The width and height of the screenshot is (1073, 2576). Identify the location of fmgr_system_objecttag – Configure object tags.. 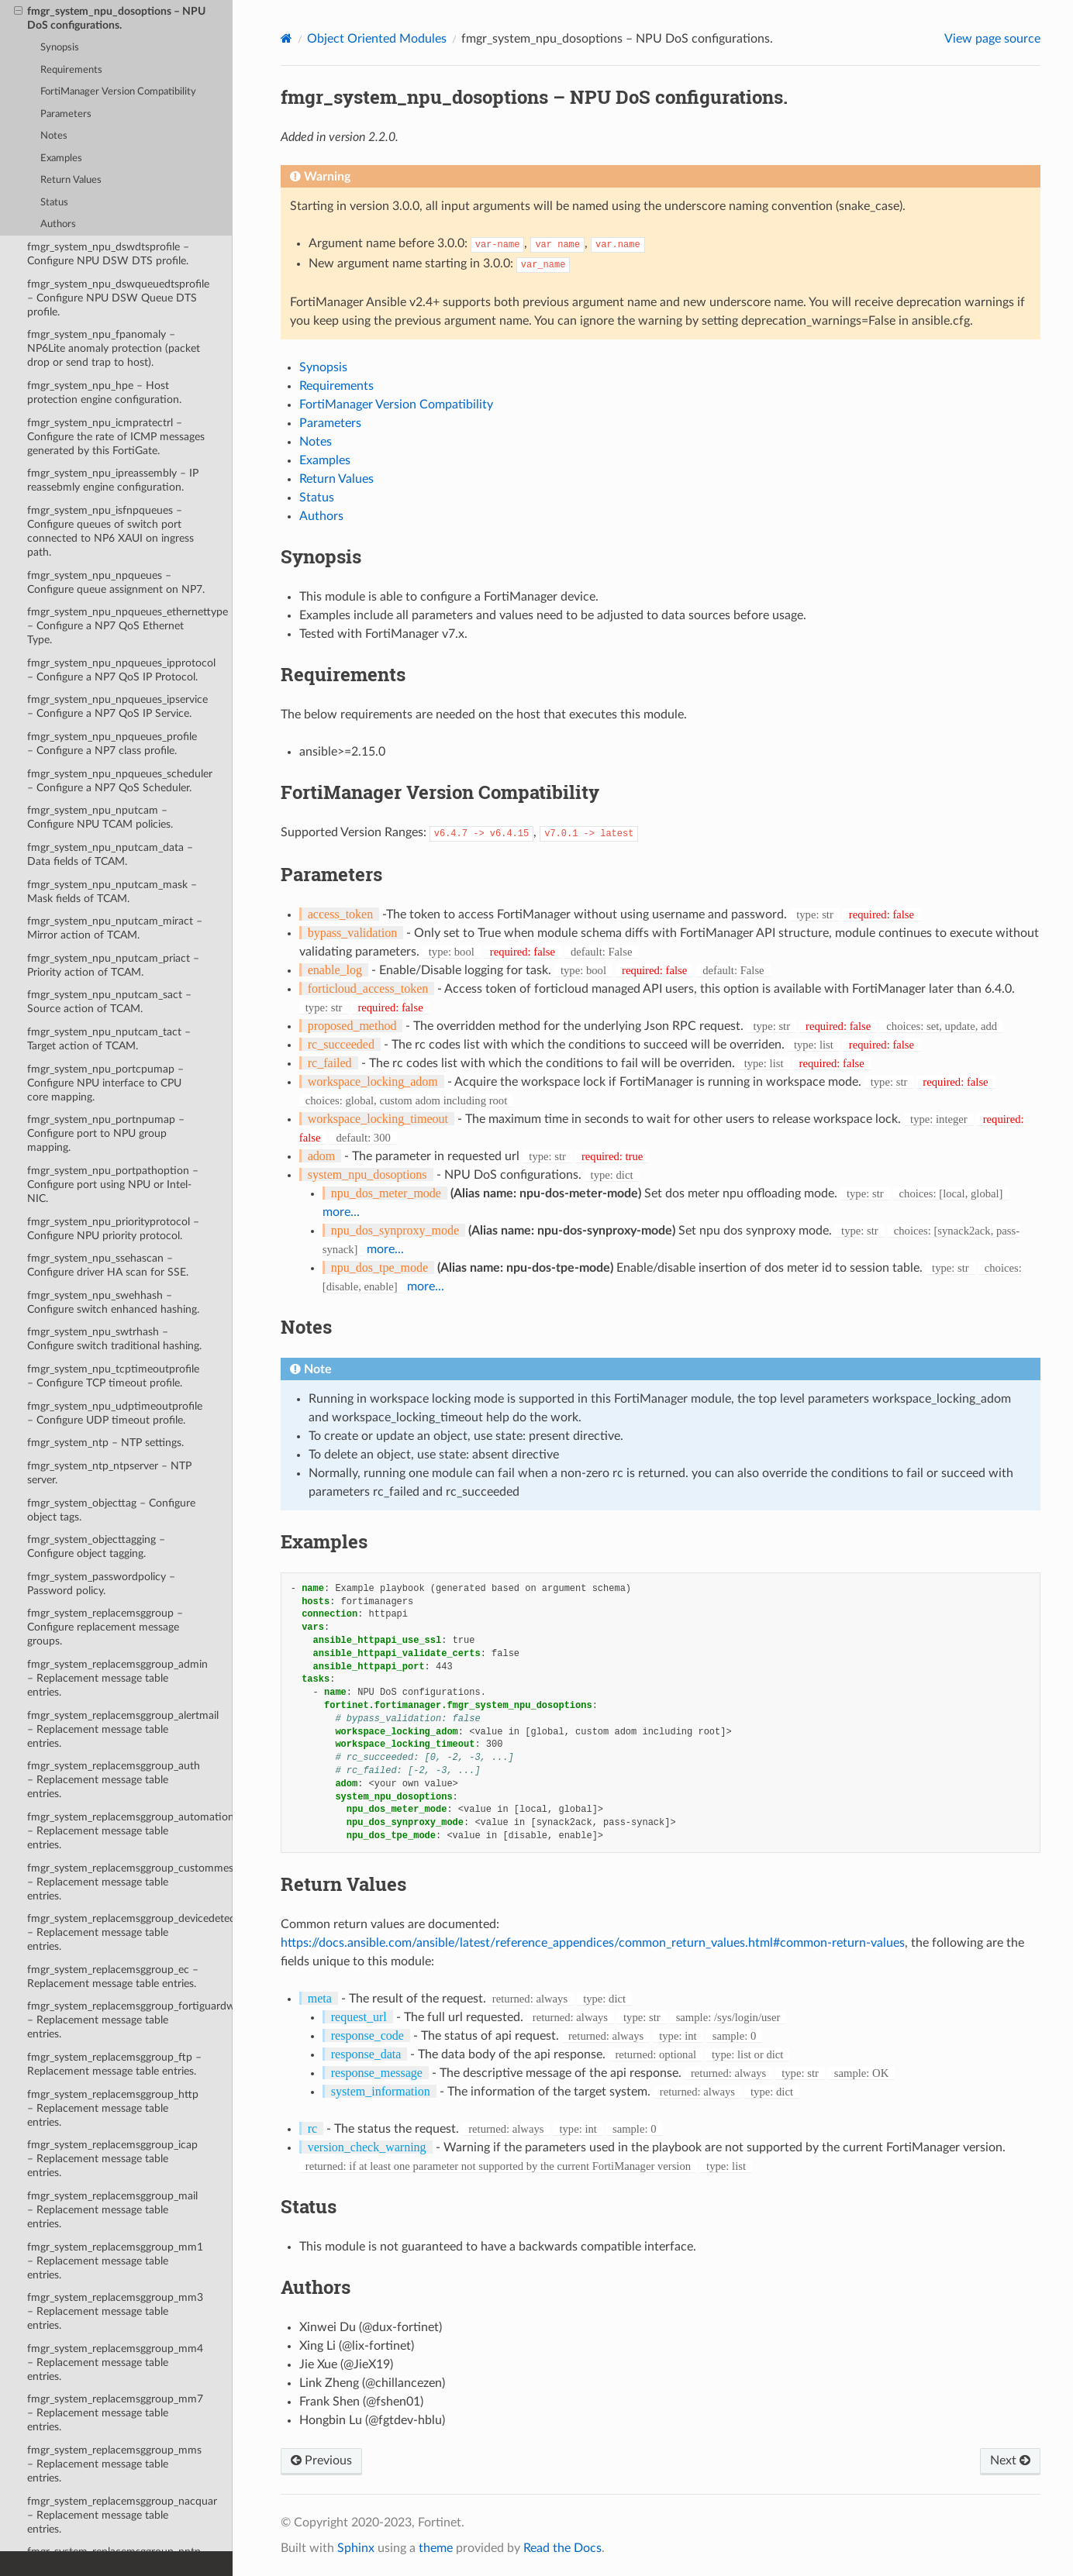
(111, 1510).